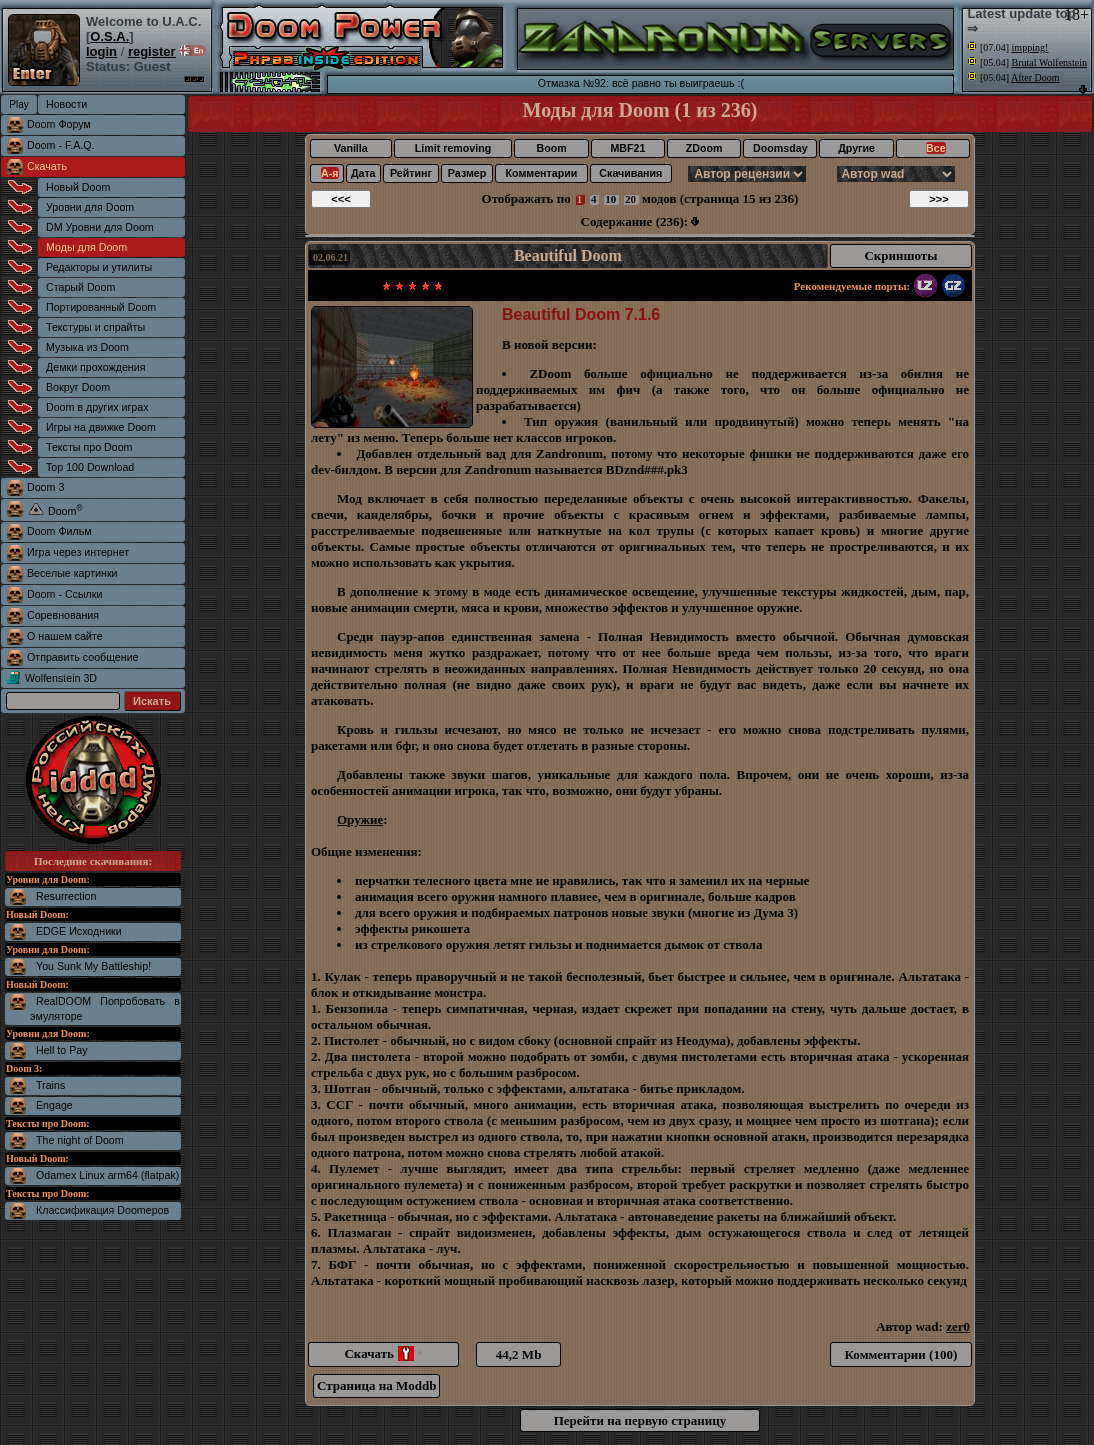 The height and width of the screenshot is (1445, 1094). What do you see at coordinates (95, 367) in the screenshot?
I see `Демки прохождения` at bounding box center [95, 367].